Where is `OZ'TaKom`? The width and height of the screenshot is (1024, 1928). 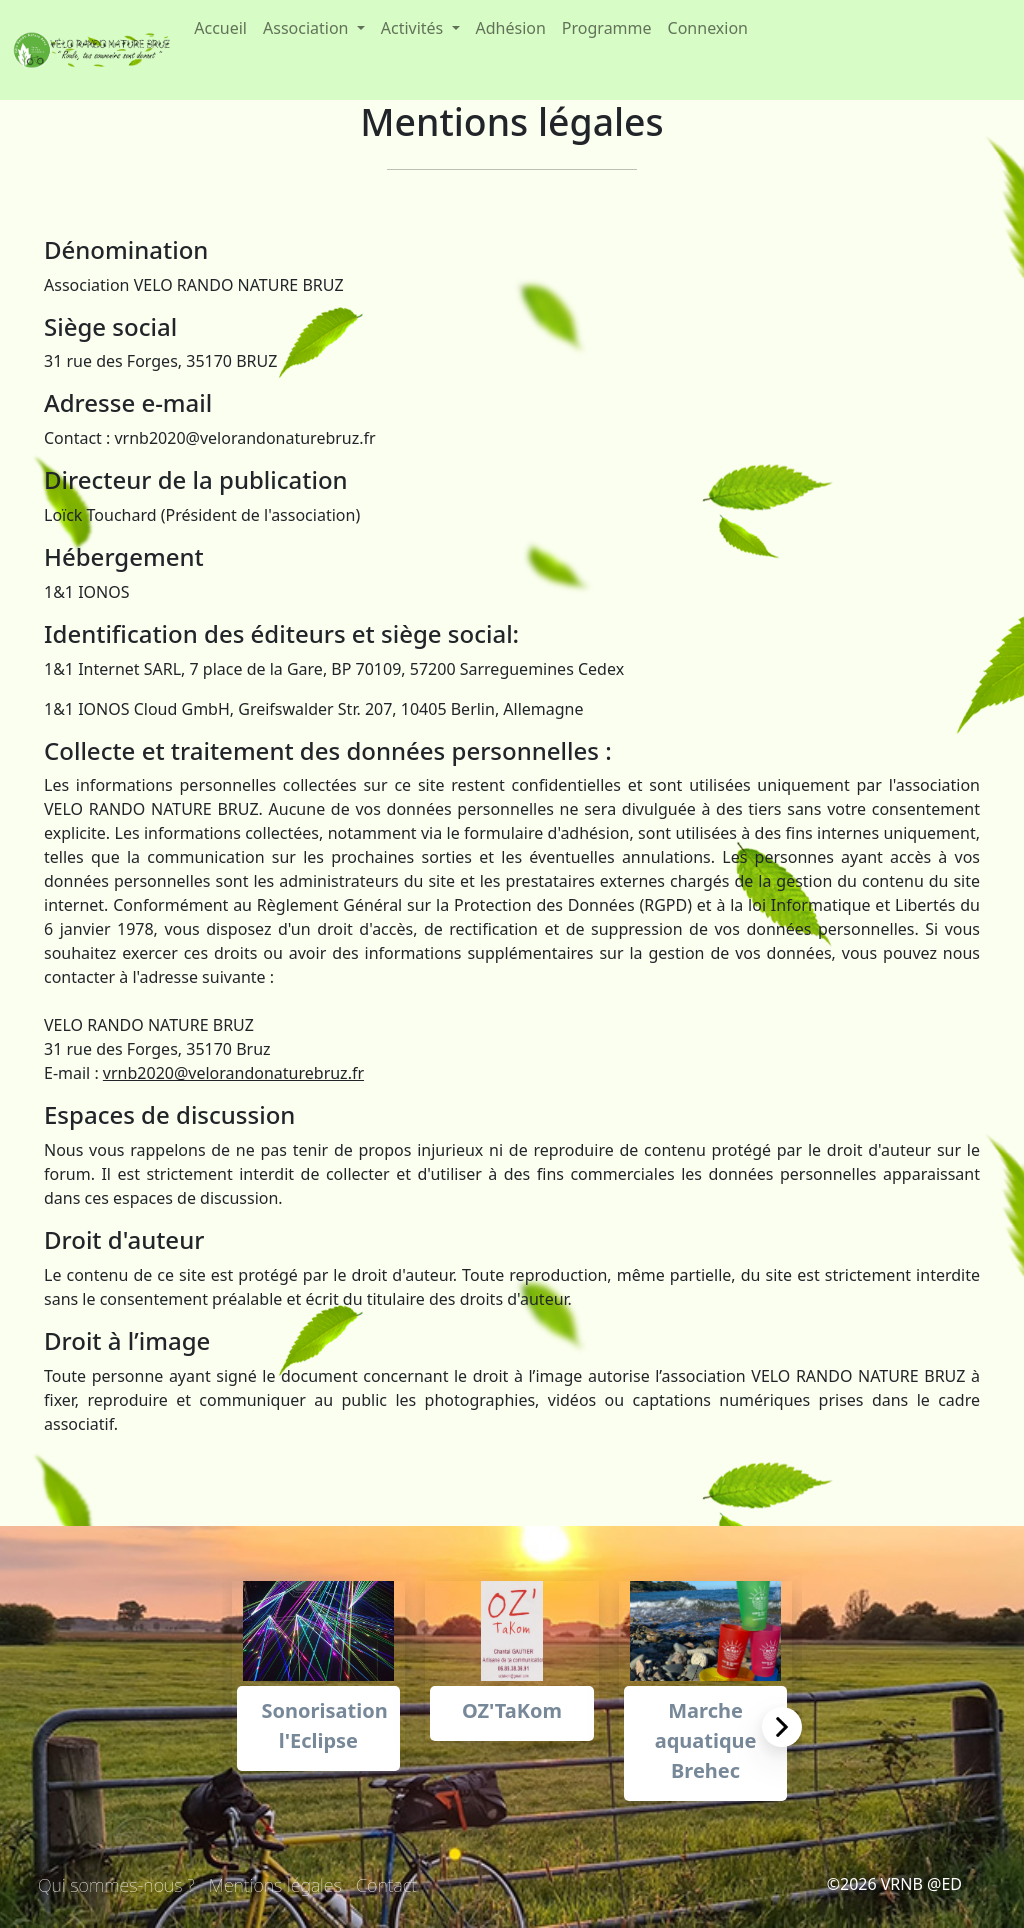
OZ'TaKom is located at coordinates (512, 1710).